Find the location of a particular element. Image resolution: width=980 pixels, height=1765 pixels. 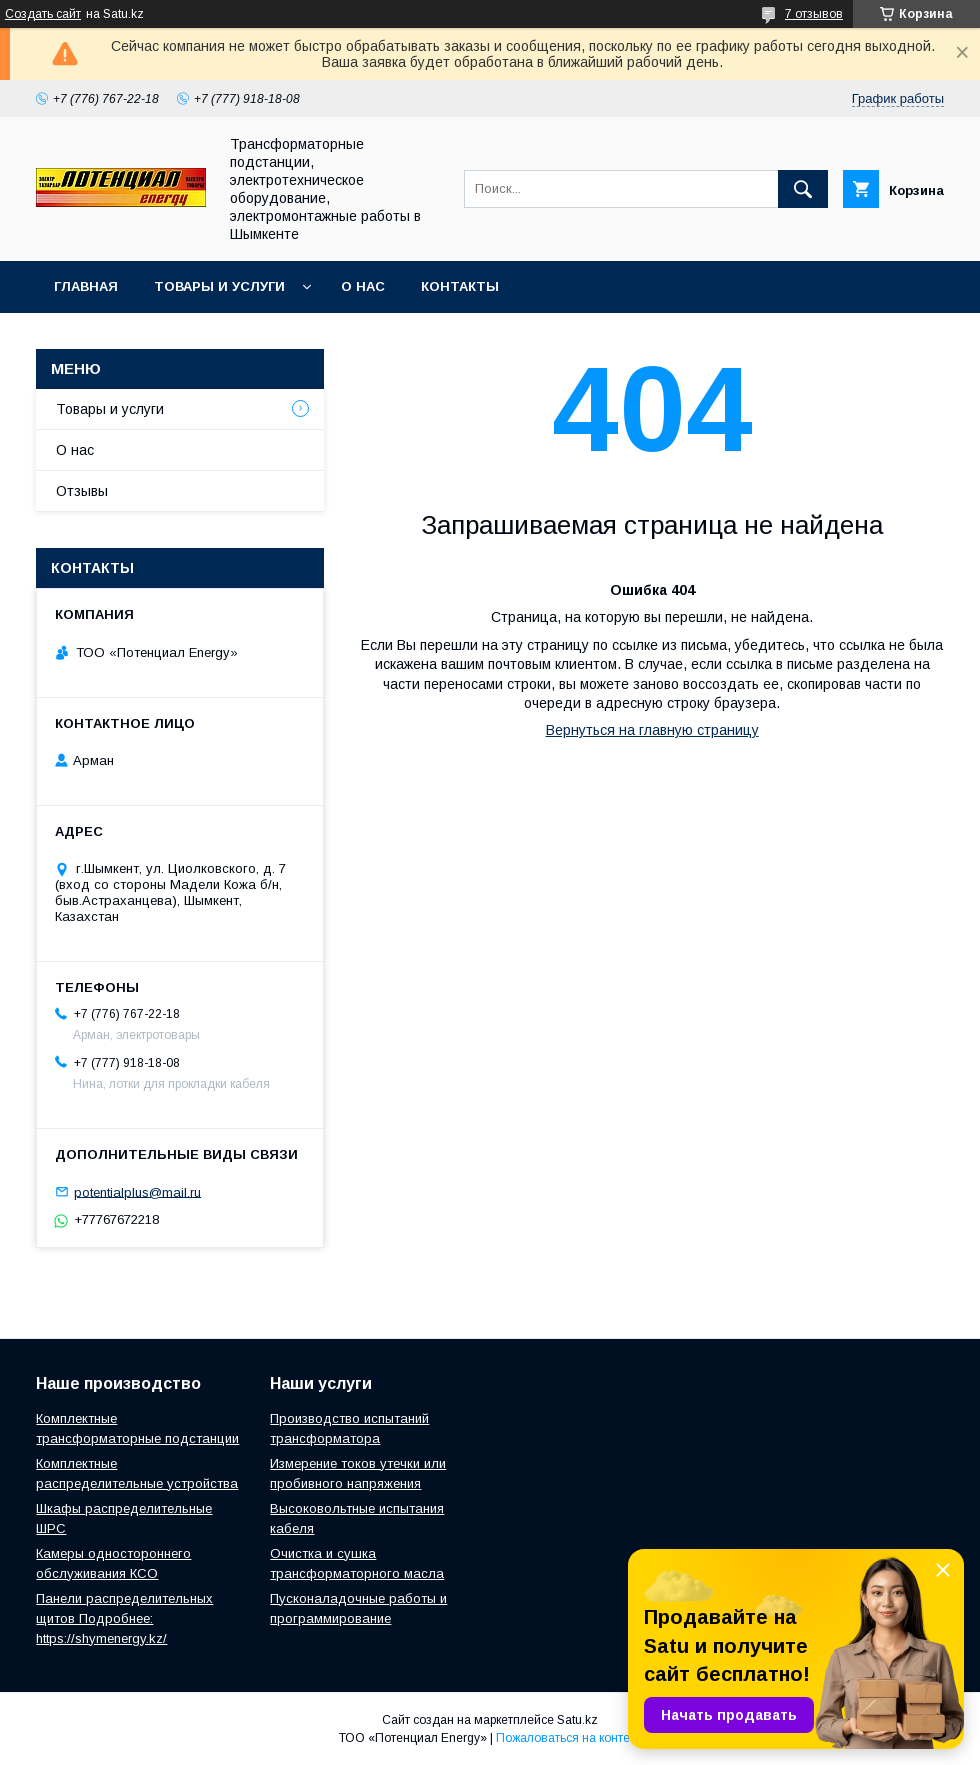

[Искать] is located at coordinates (803, 189).